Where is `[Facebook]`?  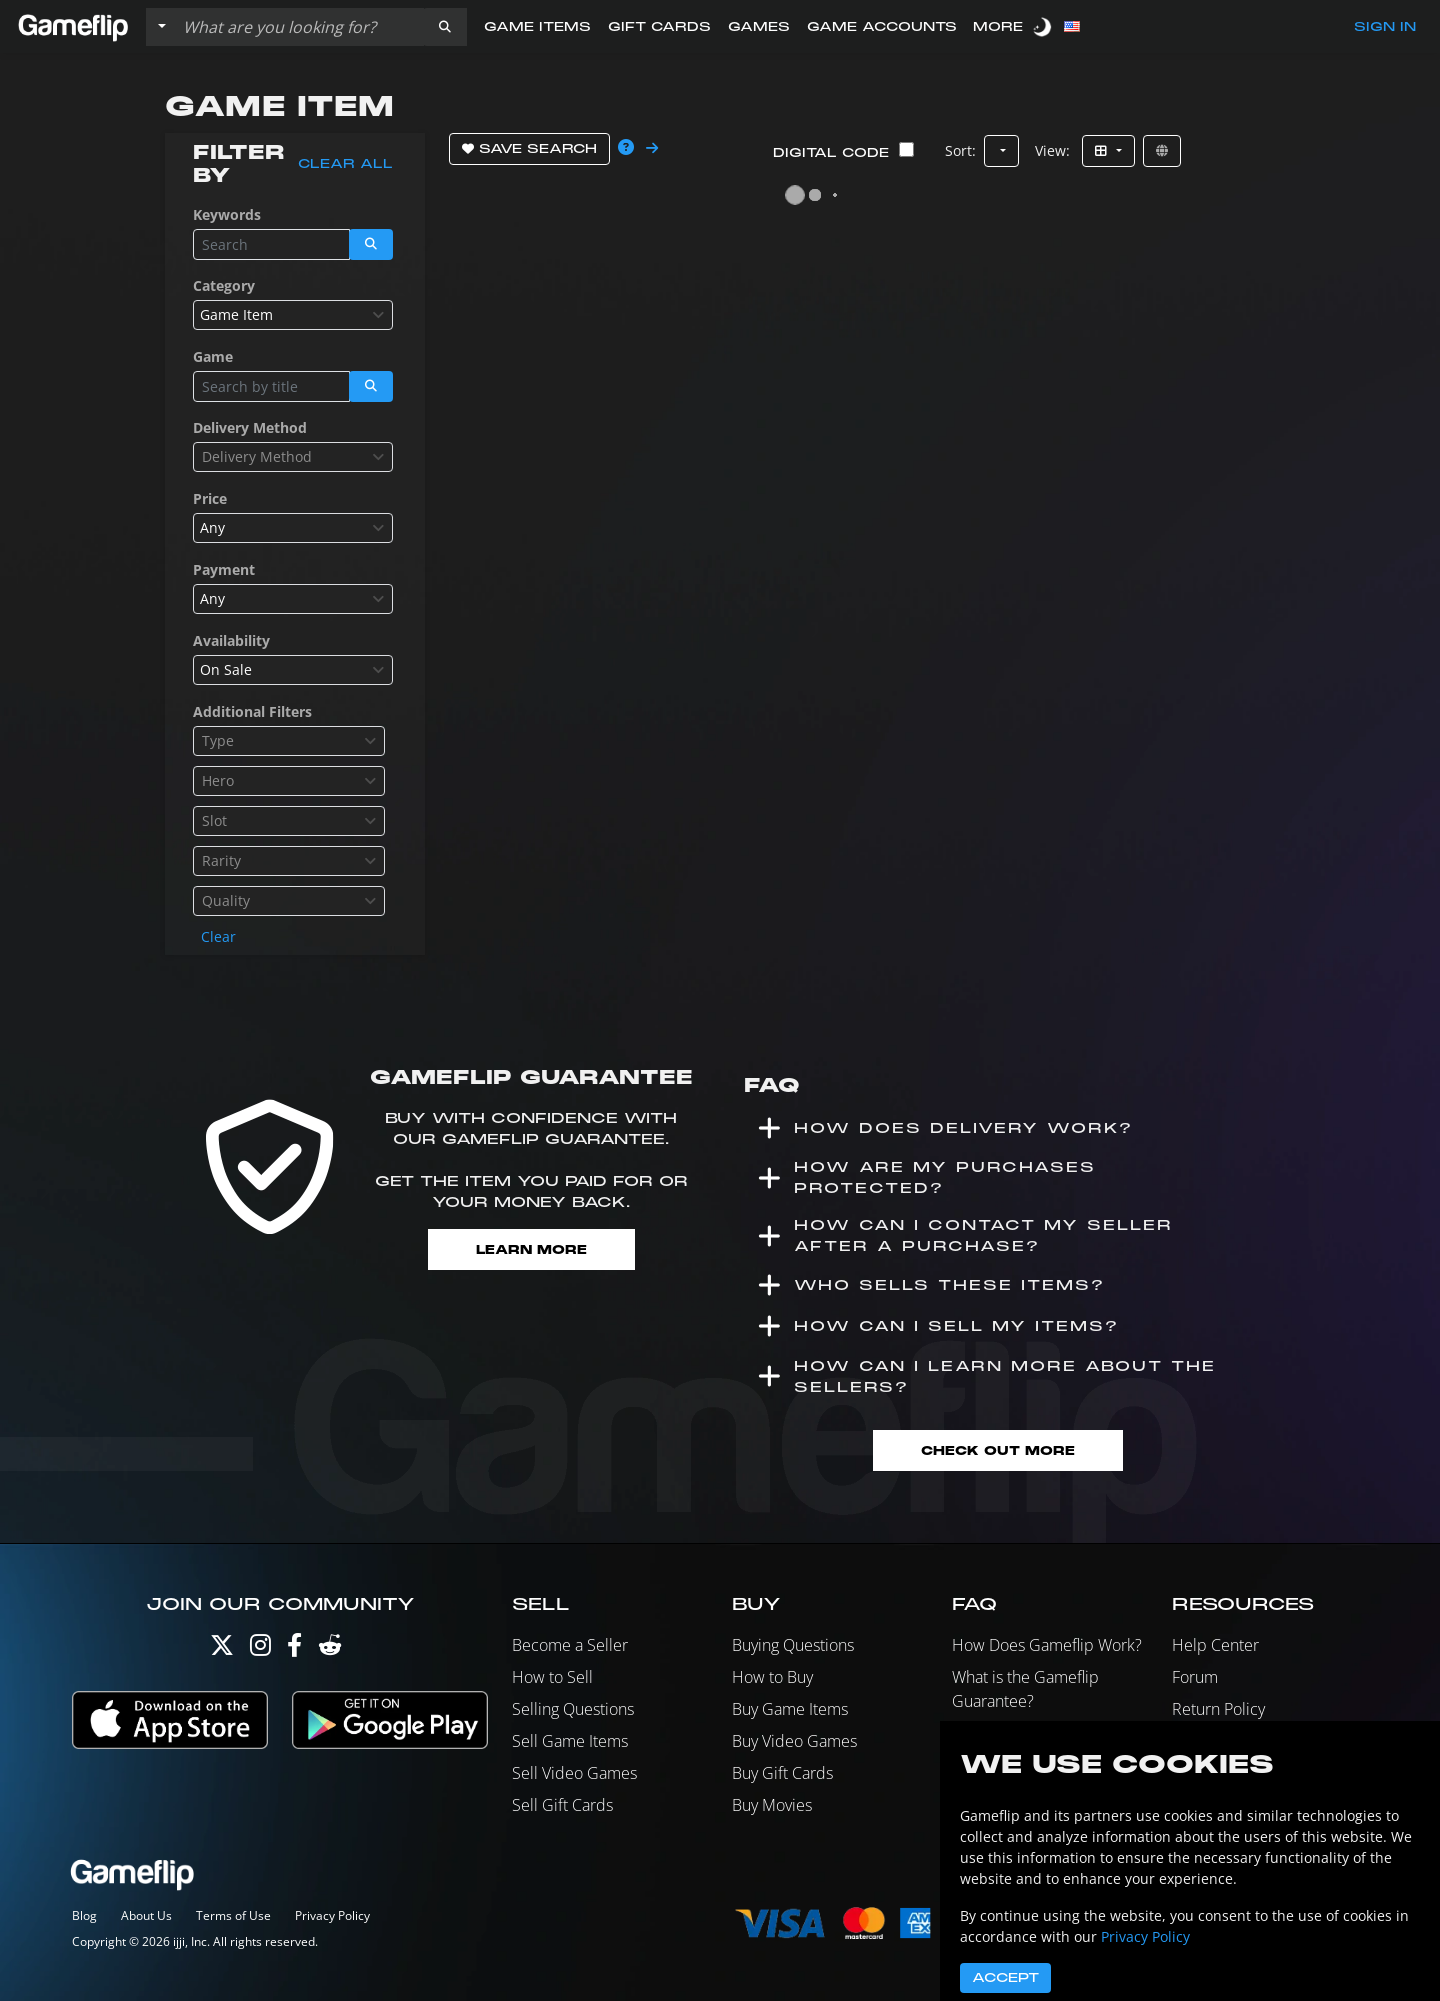 [Facebook] is located at coordinates (294, 1649).